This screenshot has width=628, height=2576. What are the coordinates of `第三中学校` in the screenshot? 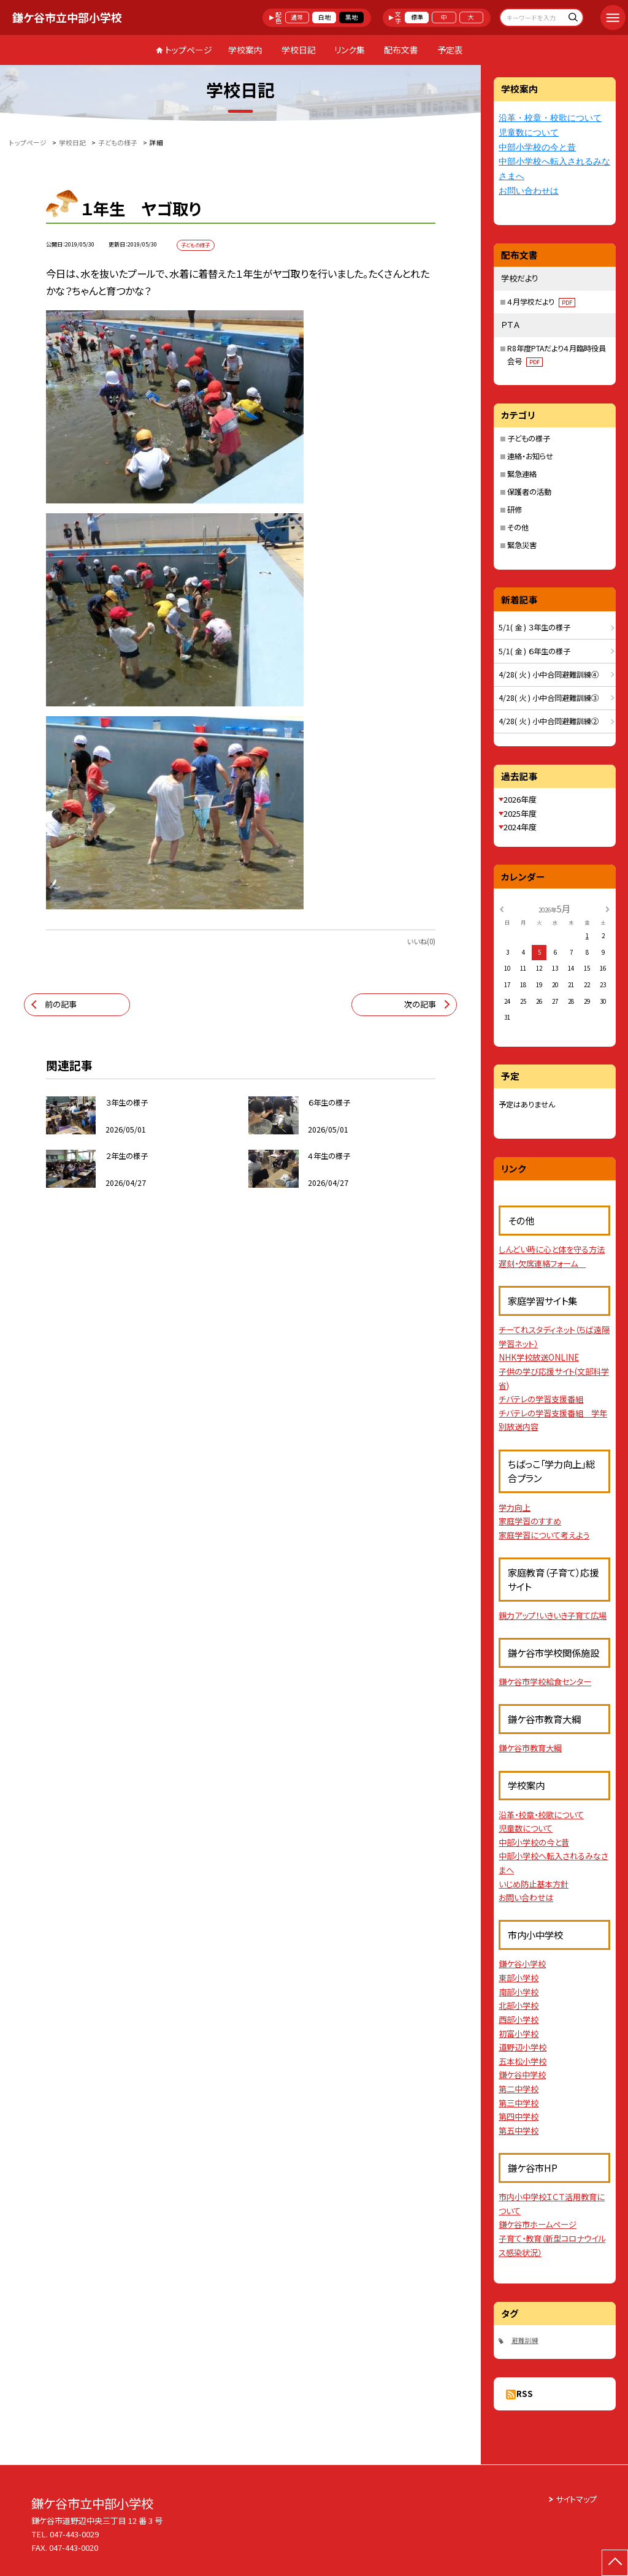 It's located at (518, 2103).